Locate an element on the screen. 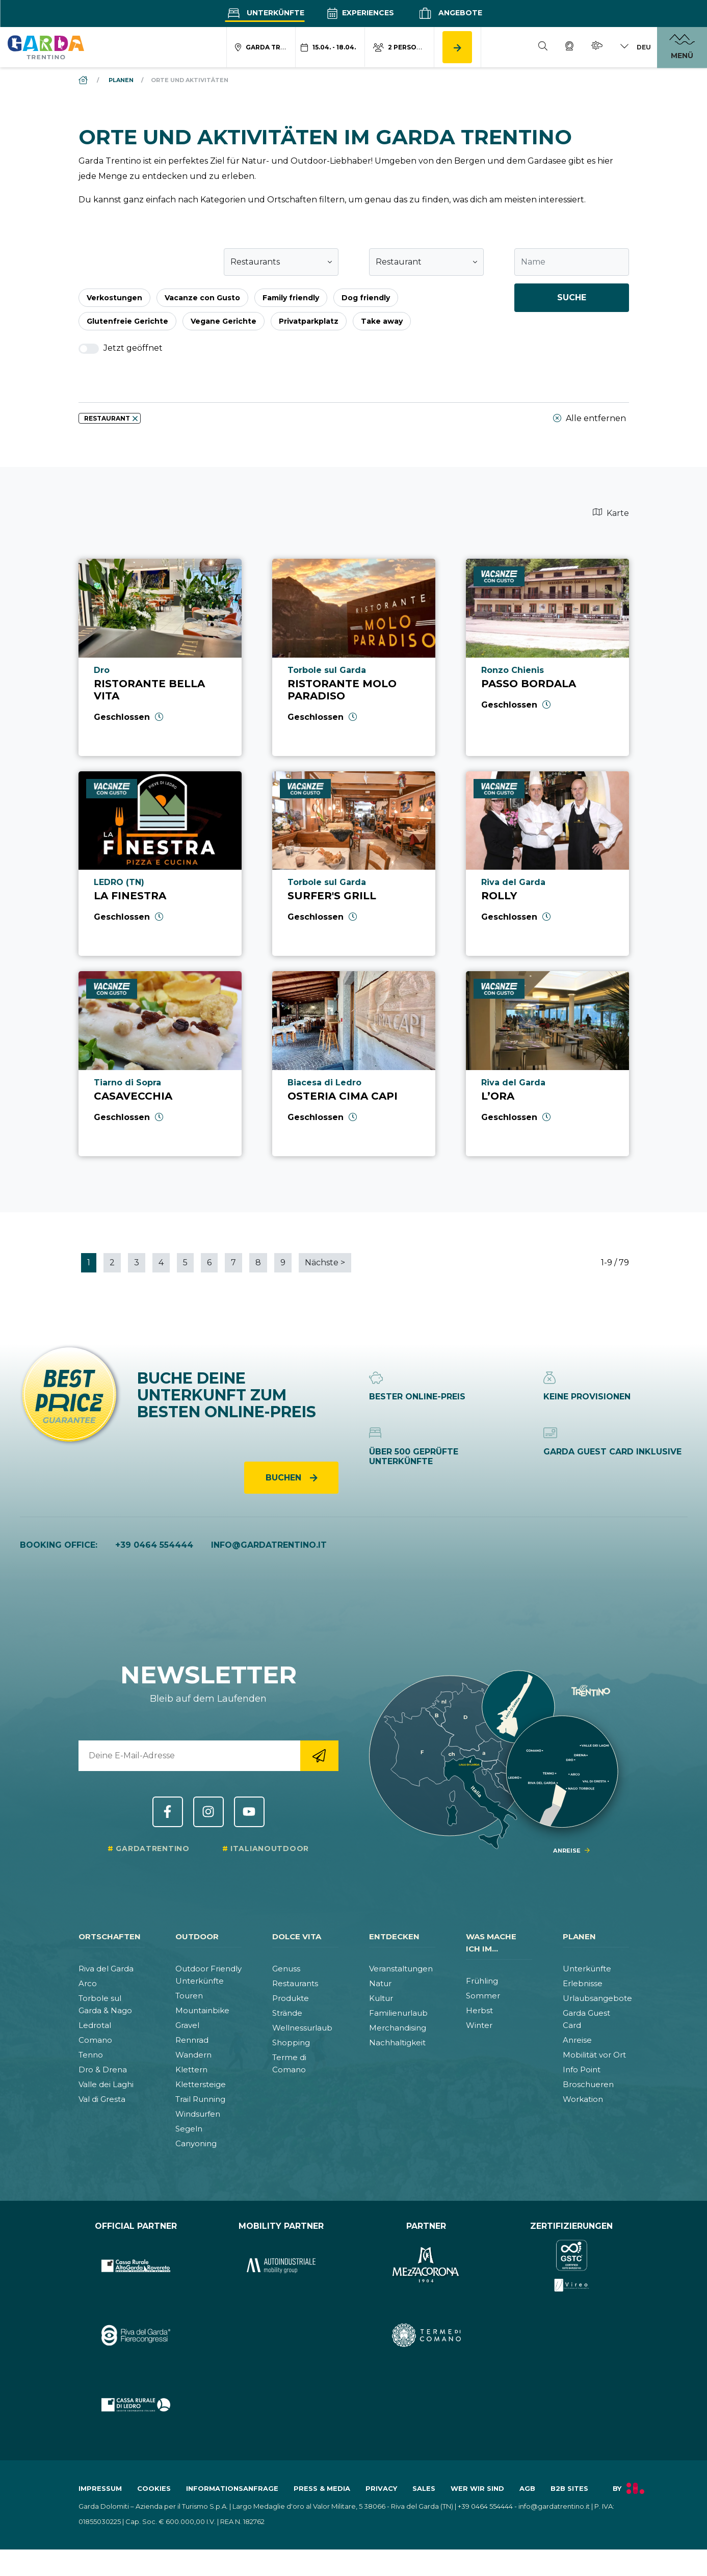 The image size is (707, 2576). Veranstaltungen is located at coordinates (401, 1968).